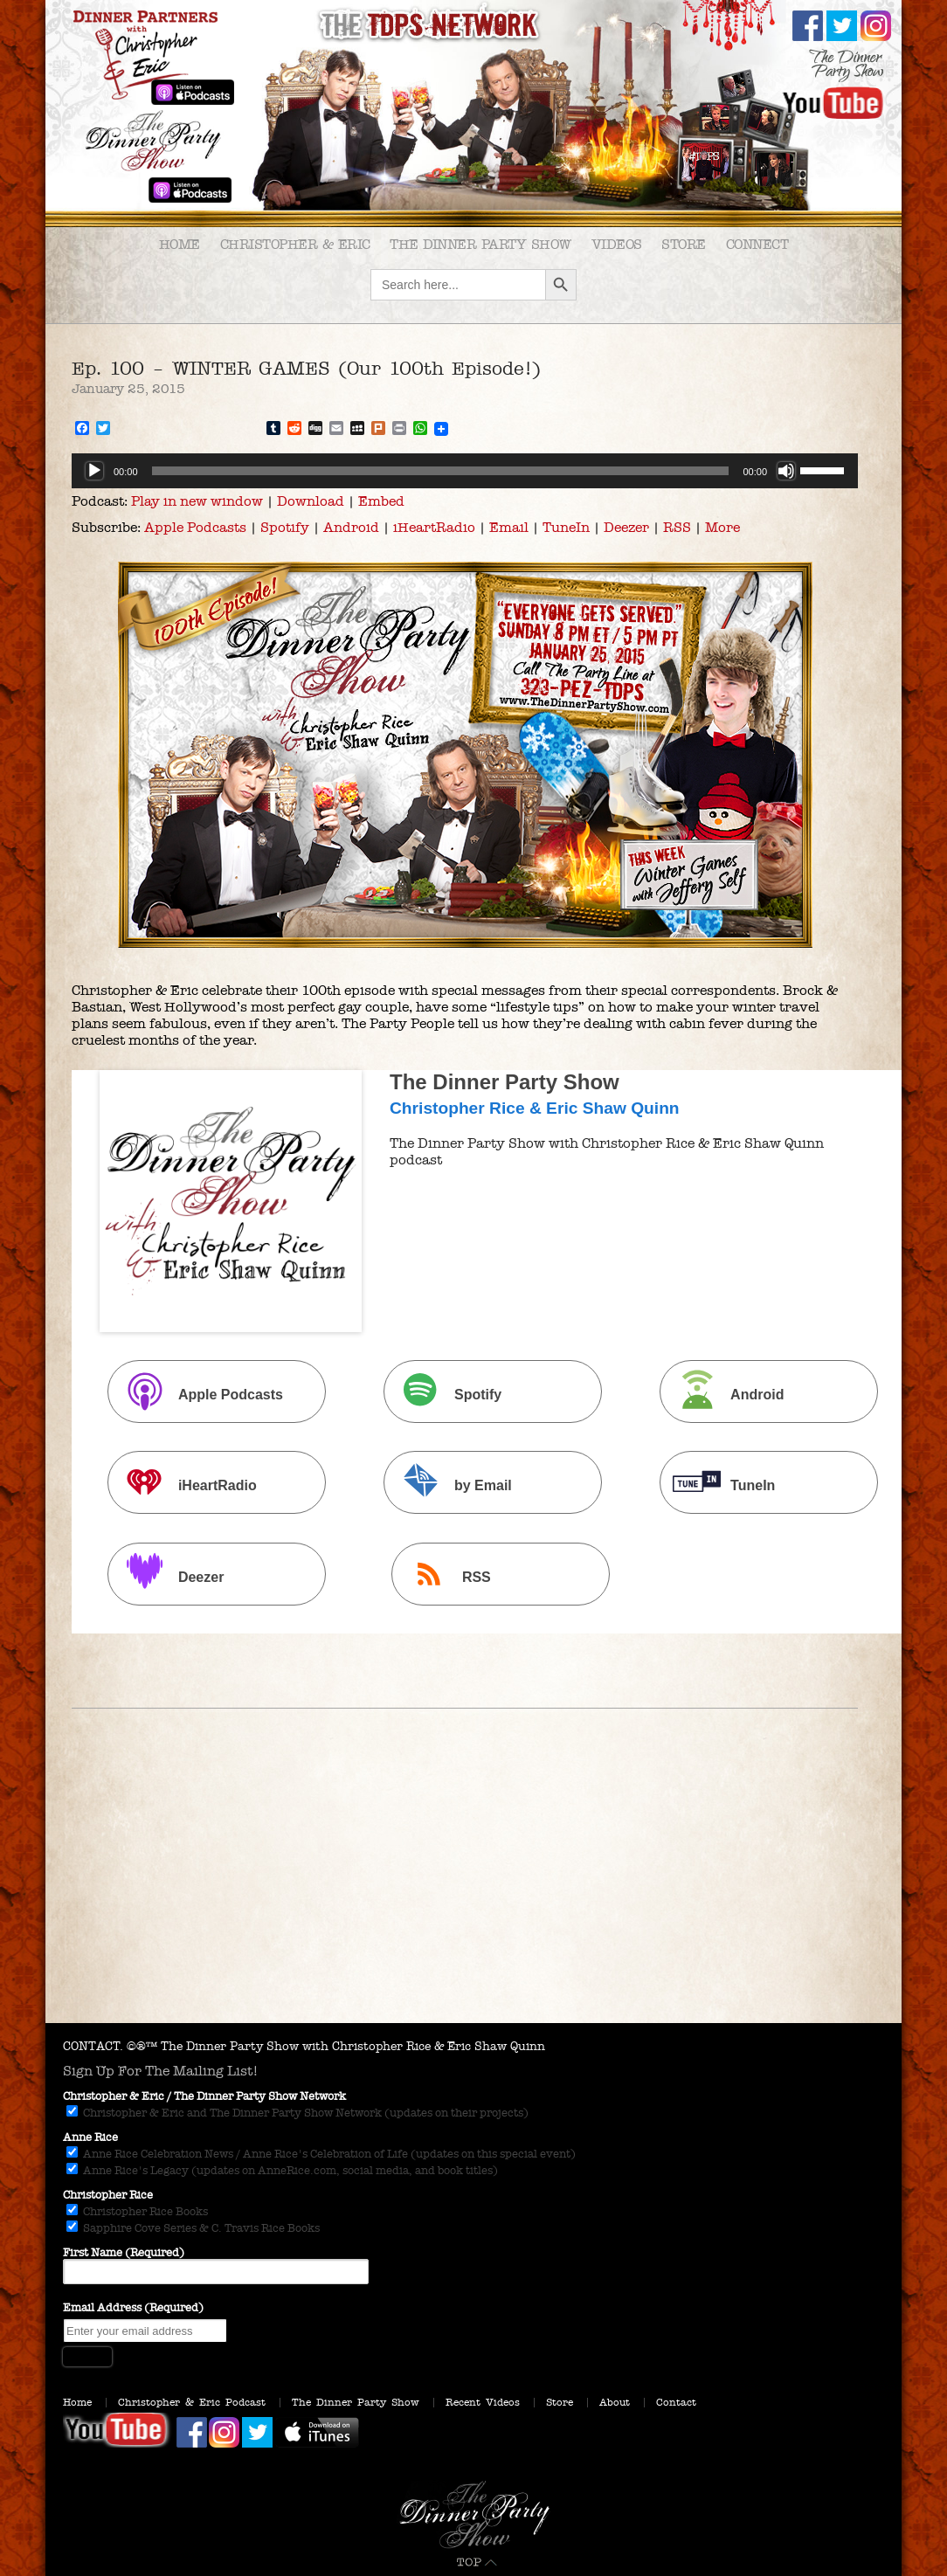 The width and height of the screenshot is (947, 2576). Describe the element at coordinates (614, 2402) in the screenshot. I see `About` at that location.